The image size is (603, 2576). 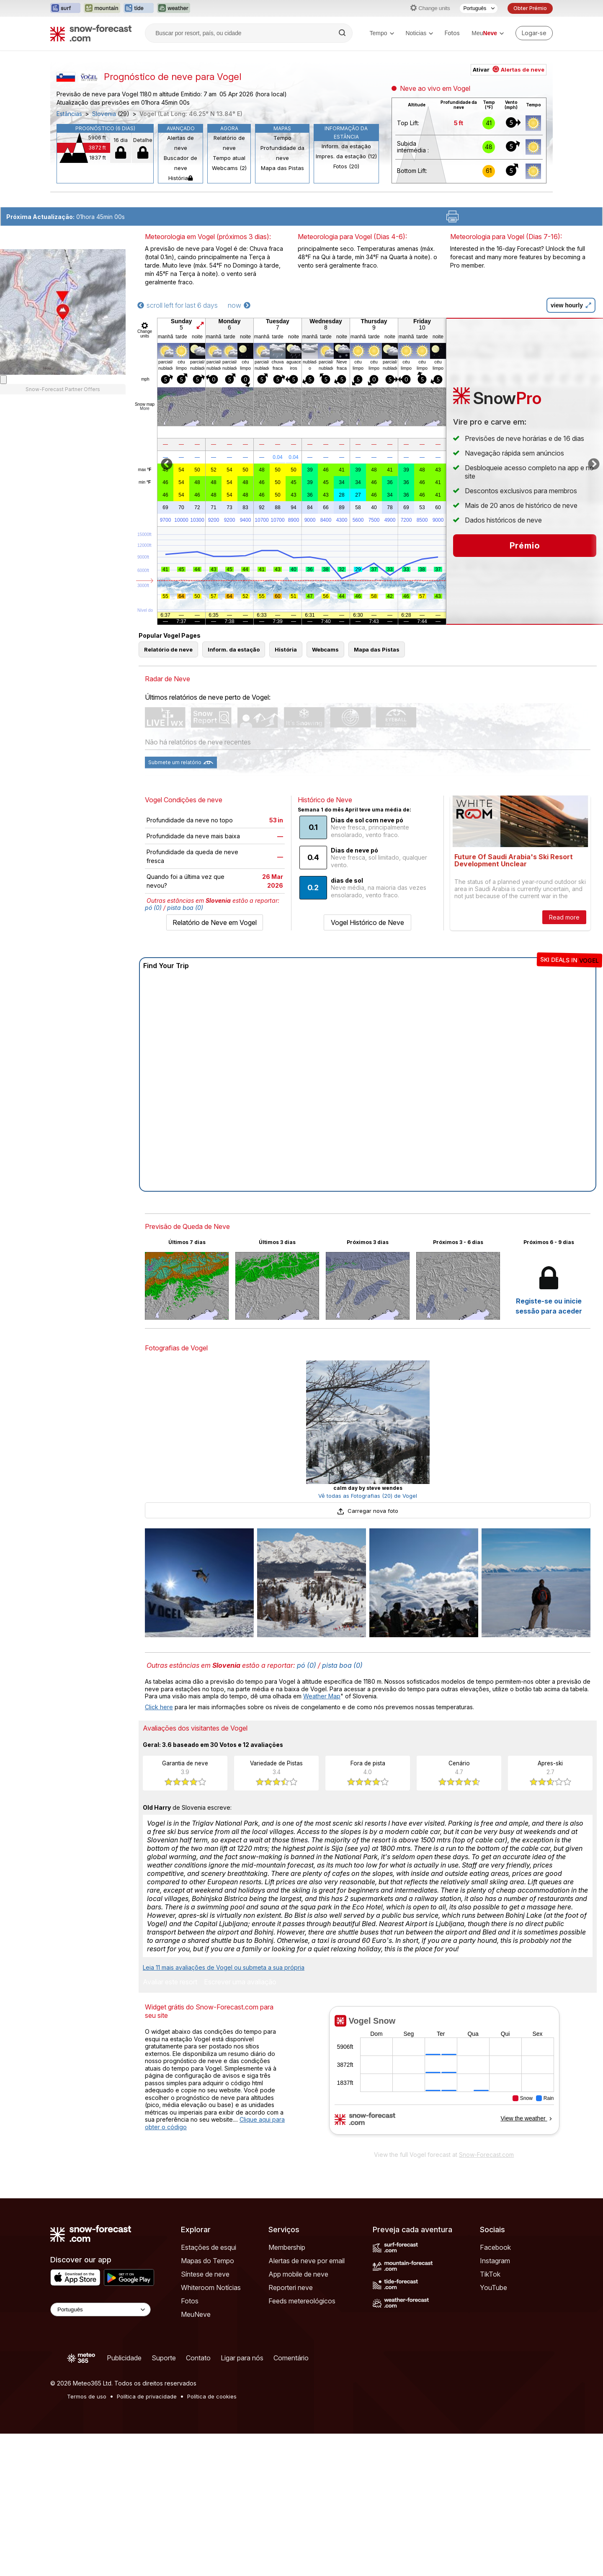 I want to click on Impres. da estação (12), so click(x=346, y=156).